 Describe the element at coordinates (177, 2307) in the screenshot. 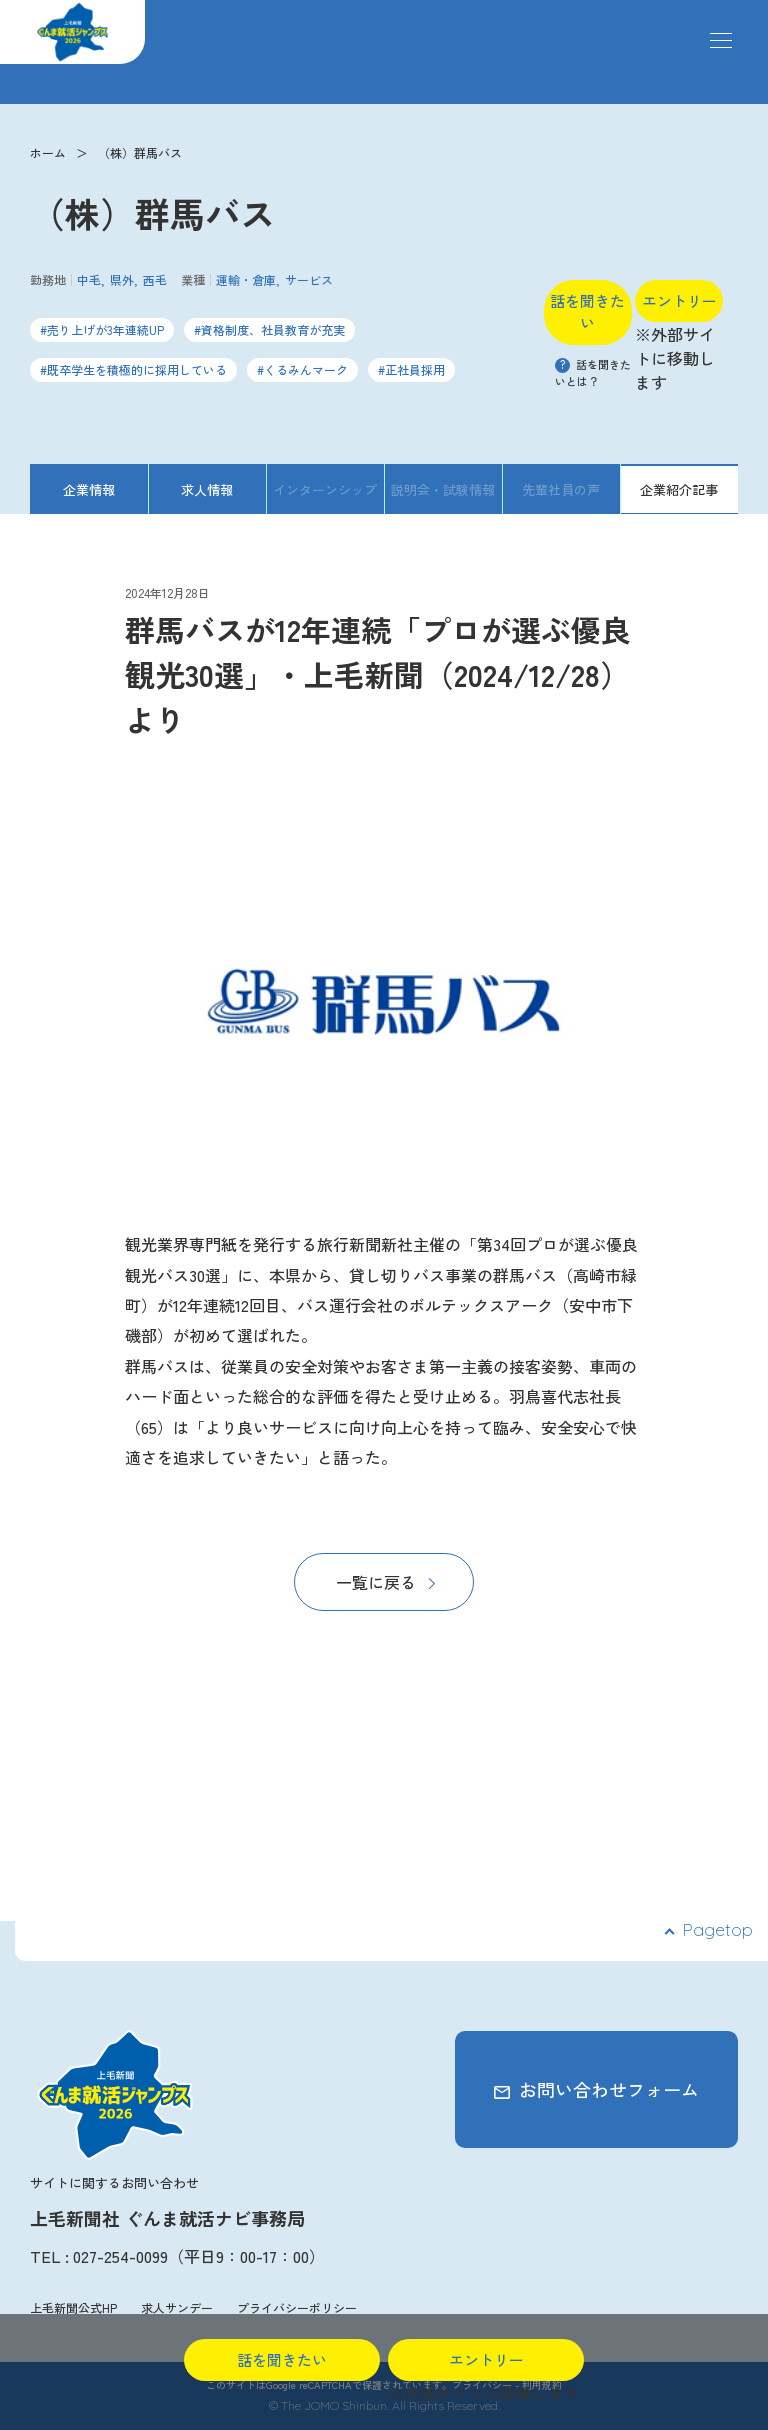

I see `求人サンデー` at that location.